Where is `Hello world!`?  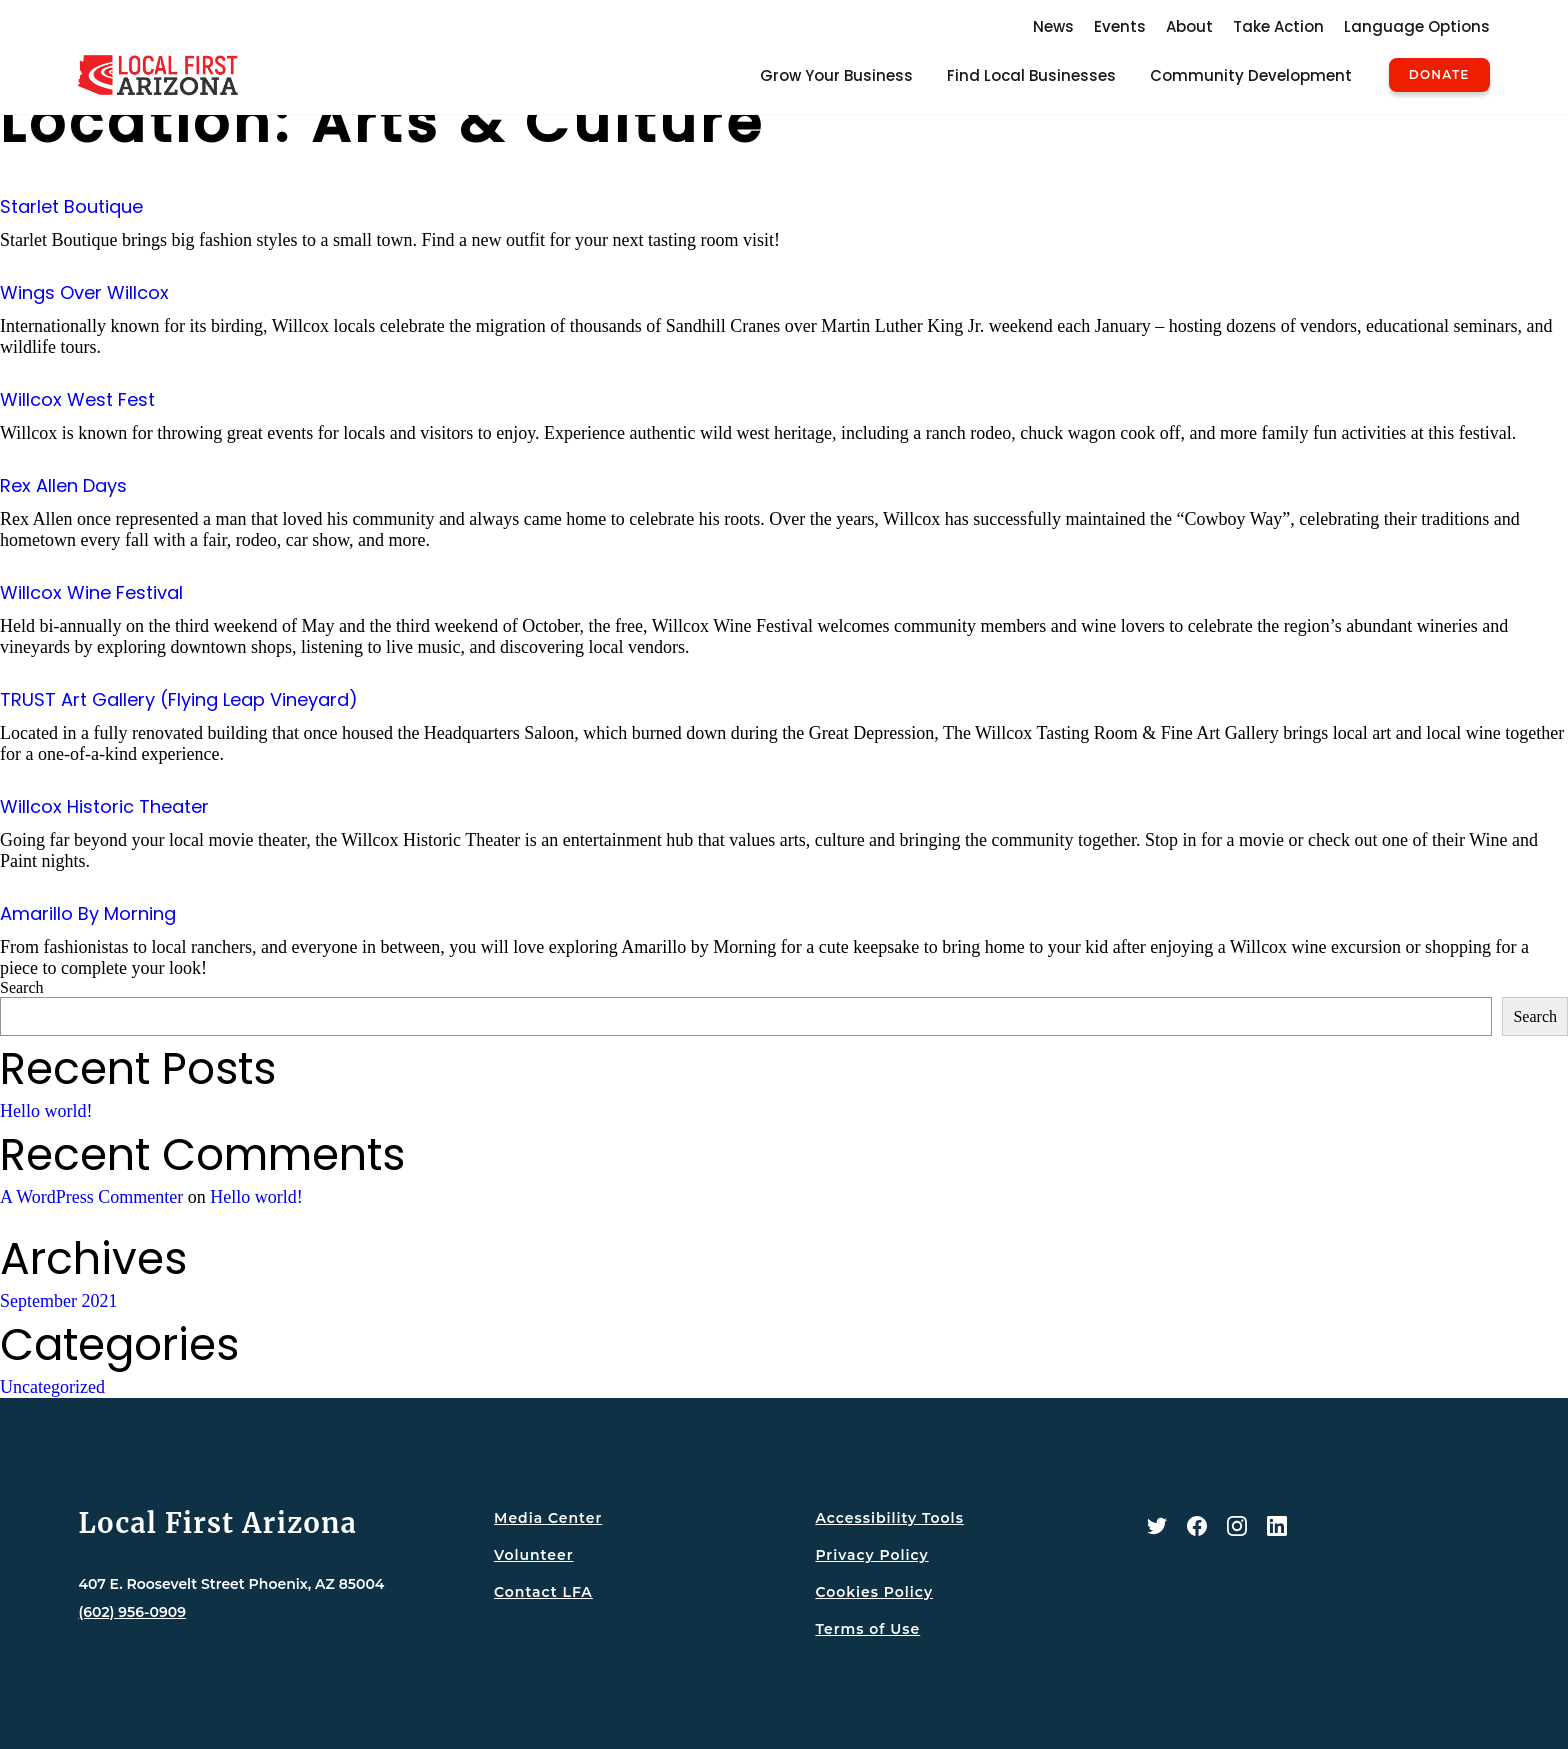 Hello world! is located at coordinates (46, 1111).